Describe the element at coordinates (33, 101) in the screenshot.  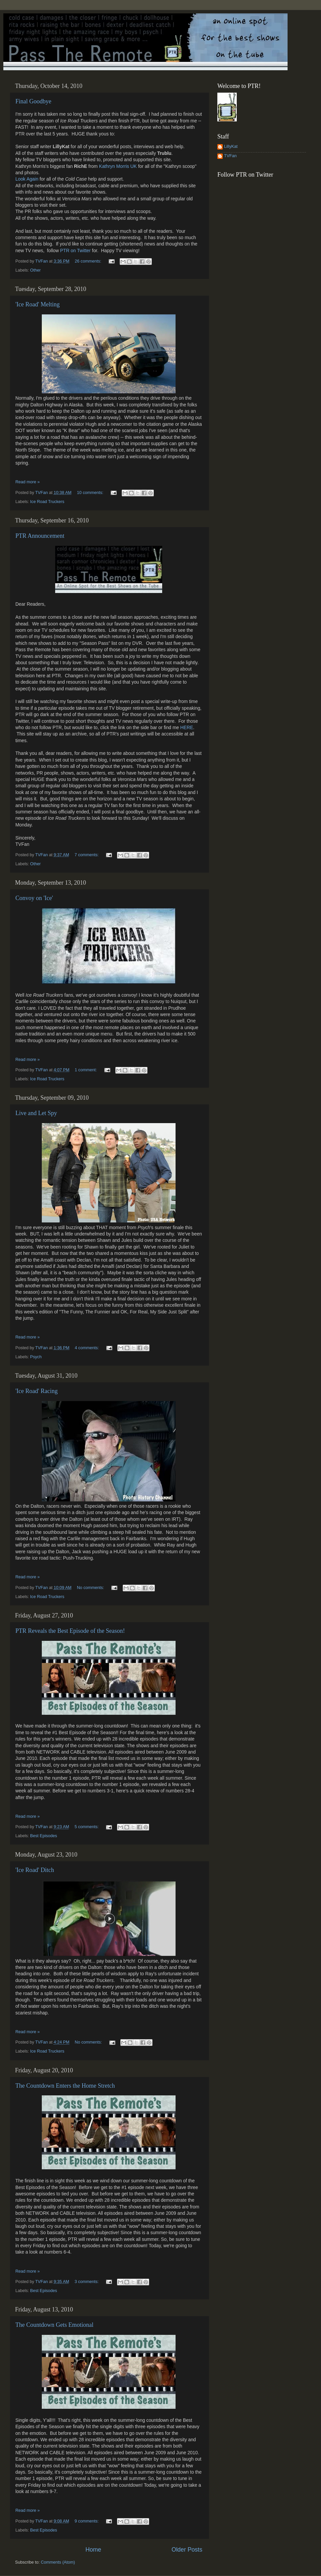
I see `Final Goodbye` at that location.